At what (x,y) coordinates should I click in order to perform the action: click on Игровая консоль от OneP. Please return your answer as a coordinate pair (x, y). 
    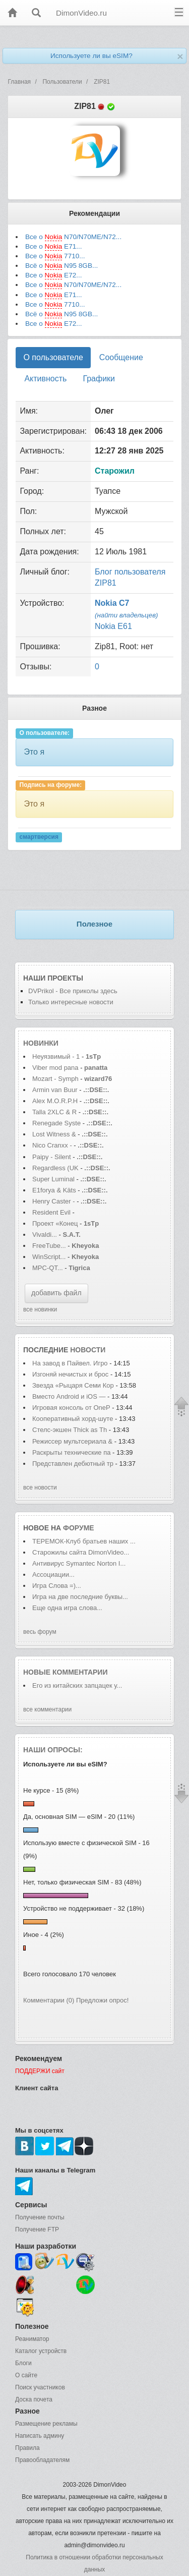
    Looking at the image, I should click on (71, 1407).